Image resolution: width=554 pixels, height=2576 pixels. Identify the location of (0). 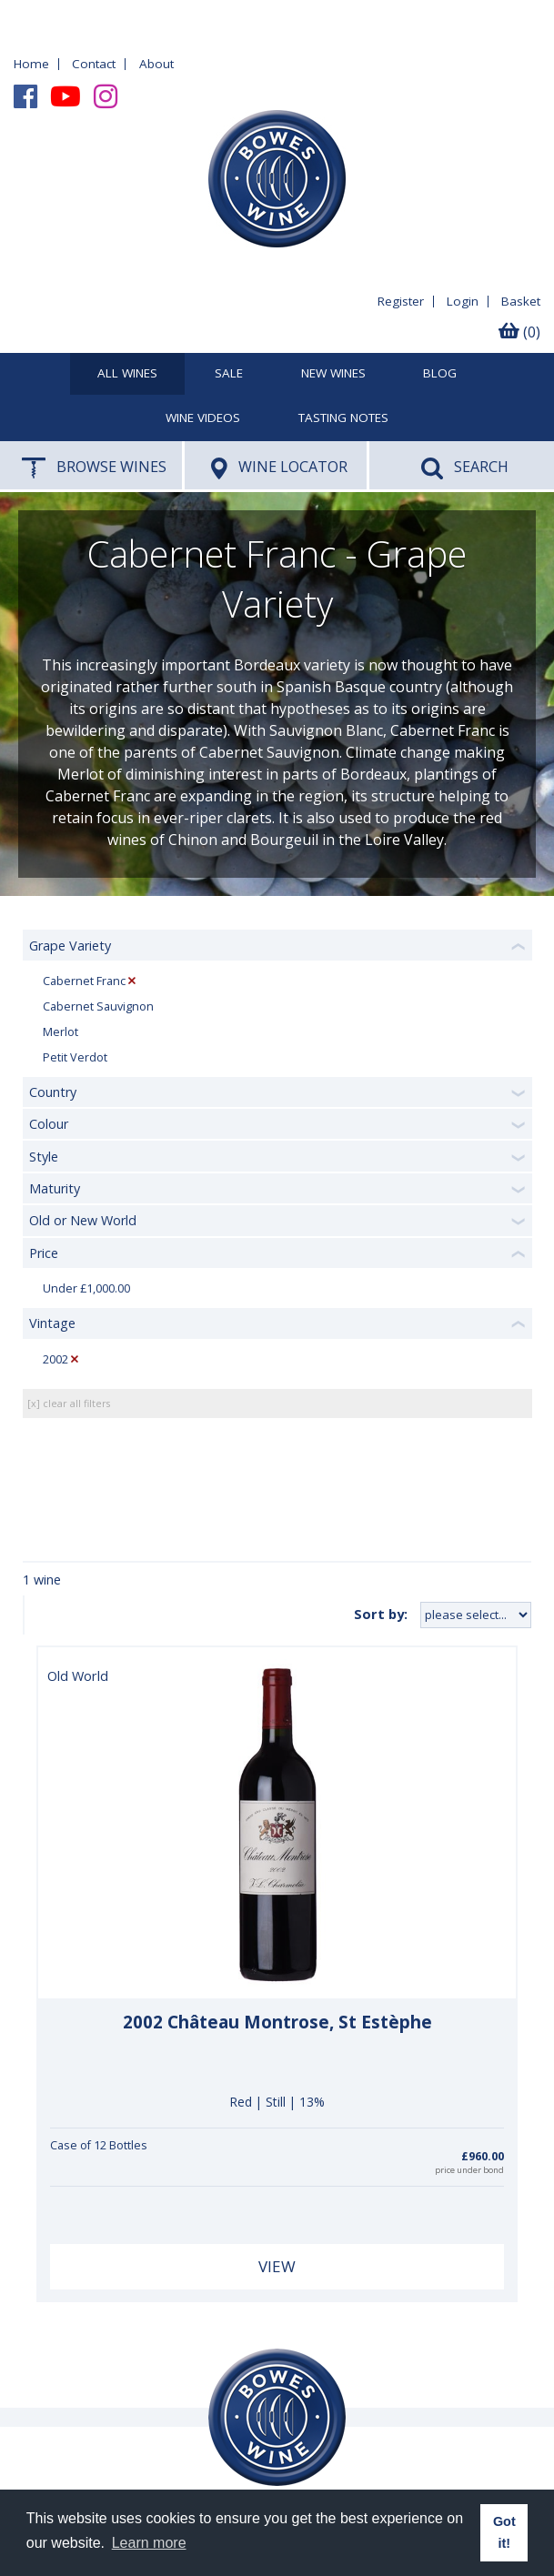
(519, 332).